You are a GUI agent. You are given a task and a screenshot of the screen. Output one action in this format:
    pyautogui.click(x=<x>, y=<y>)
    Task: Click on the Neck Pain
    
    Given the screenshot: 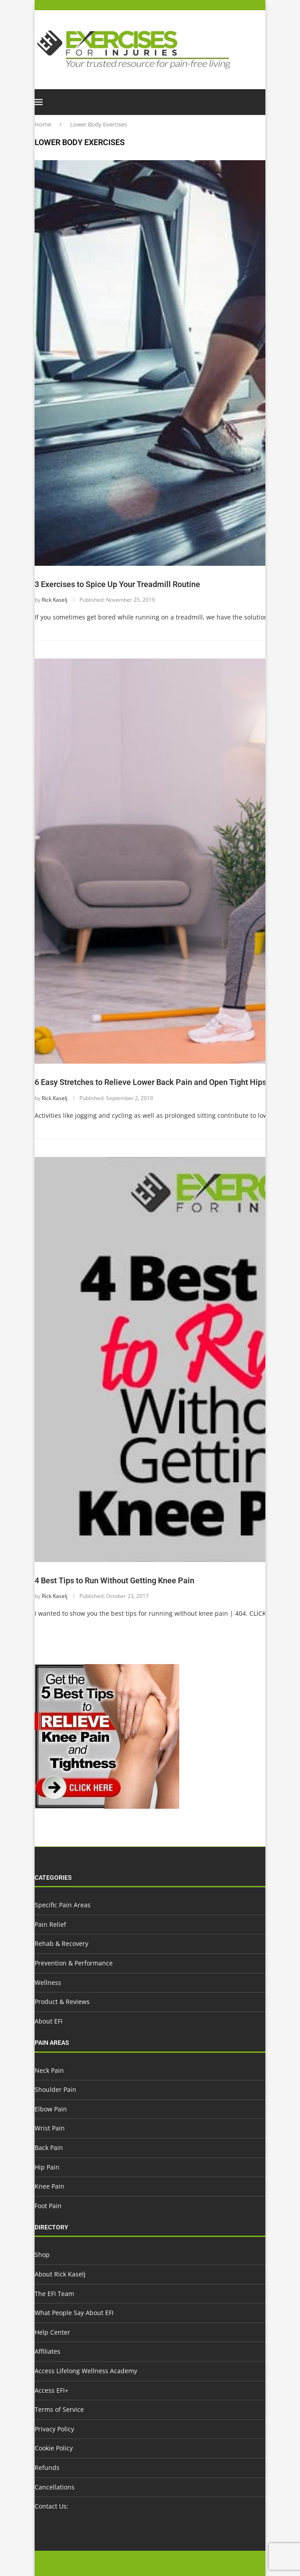 What is the action you would take?
    pyautogui.click(x=49, y=2070)
    